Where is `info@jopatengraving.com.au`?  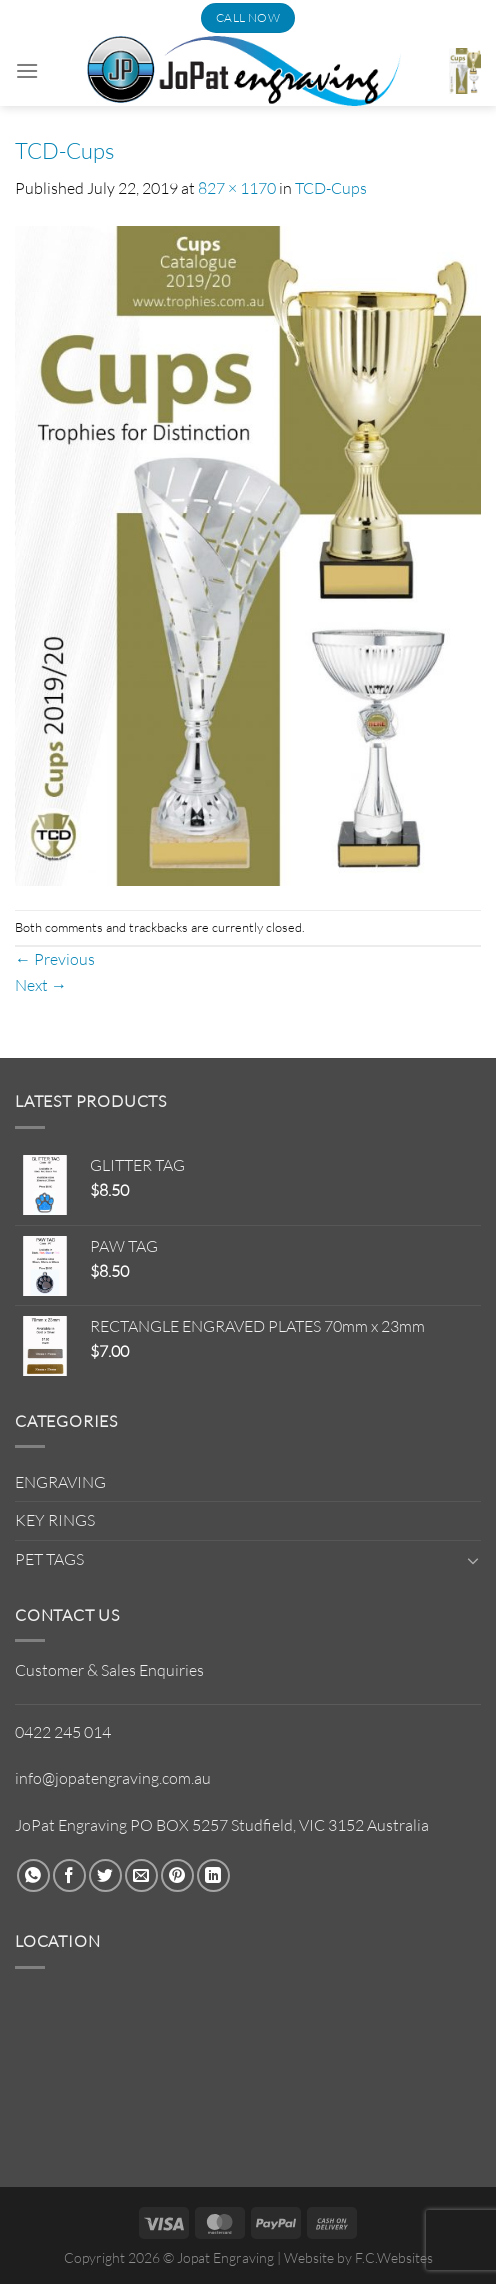
info@jopatengraving.com.au is located at coordinates (113, 1778).